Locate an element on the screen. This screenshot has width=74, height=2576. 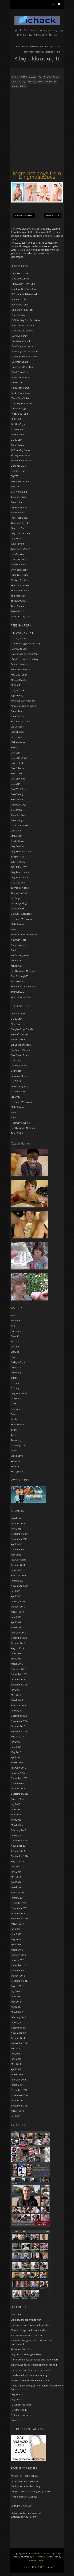
March 2011 is located at coordinates (17, 2074).